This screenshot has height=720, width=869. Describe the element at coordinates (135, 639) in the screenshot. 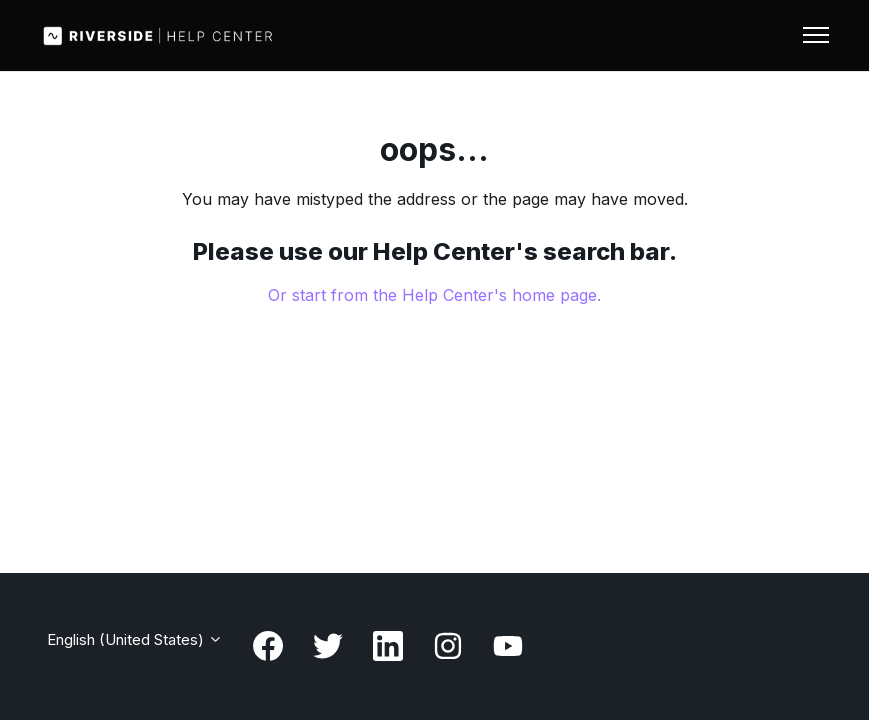

I see `English (United States)` at that location.